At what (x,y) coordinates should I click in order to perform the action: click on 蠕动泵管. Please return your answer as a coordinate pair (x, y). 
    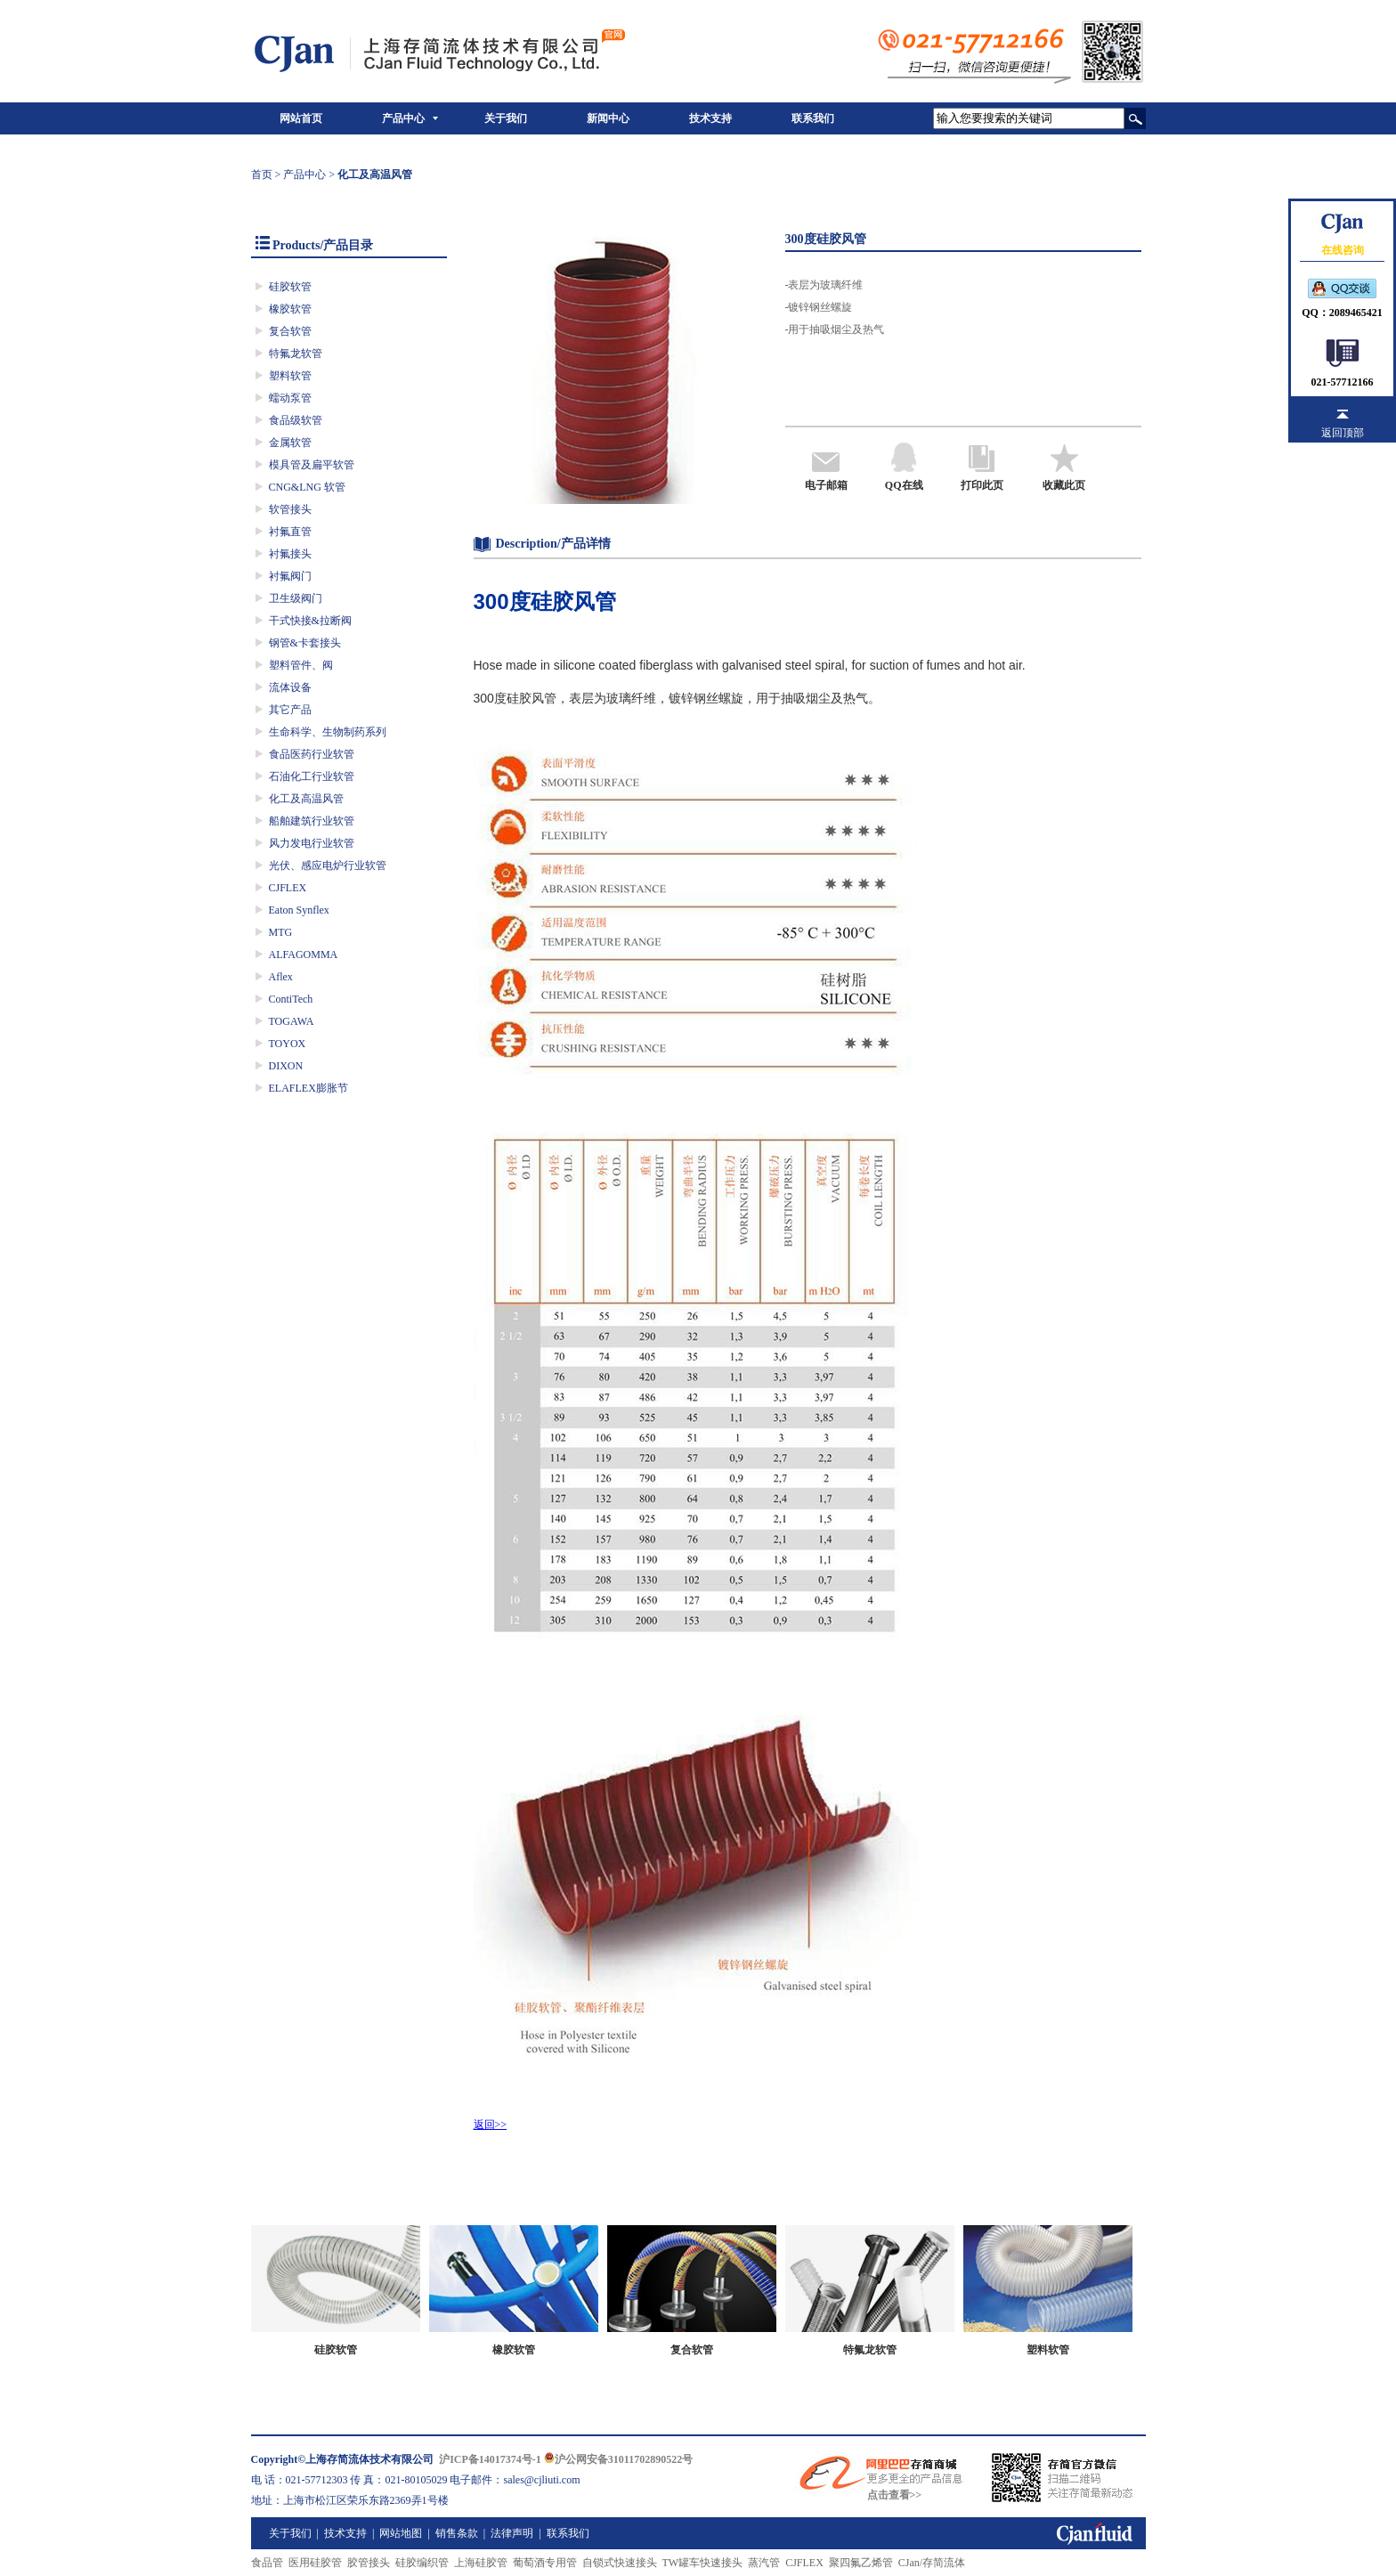
    Looking at the image, I should click on (290, 398).